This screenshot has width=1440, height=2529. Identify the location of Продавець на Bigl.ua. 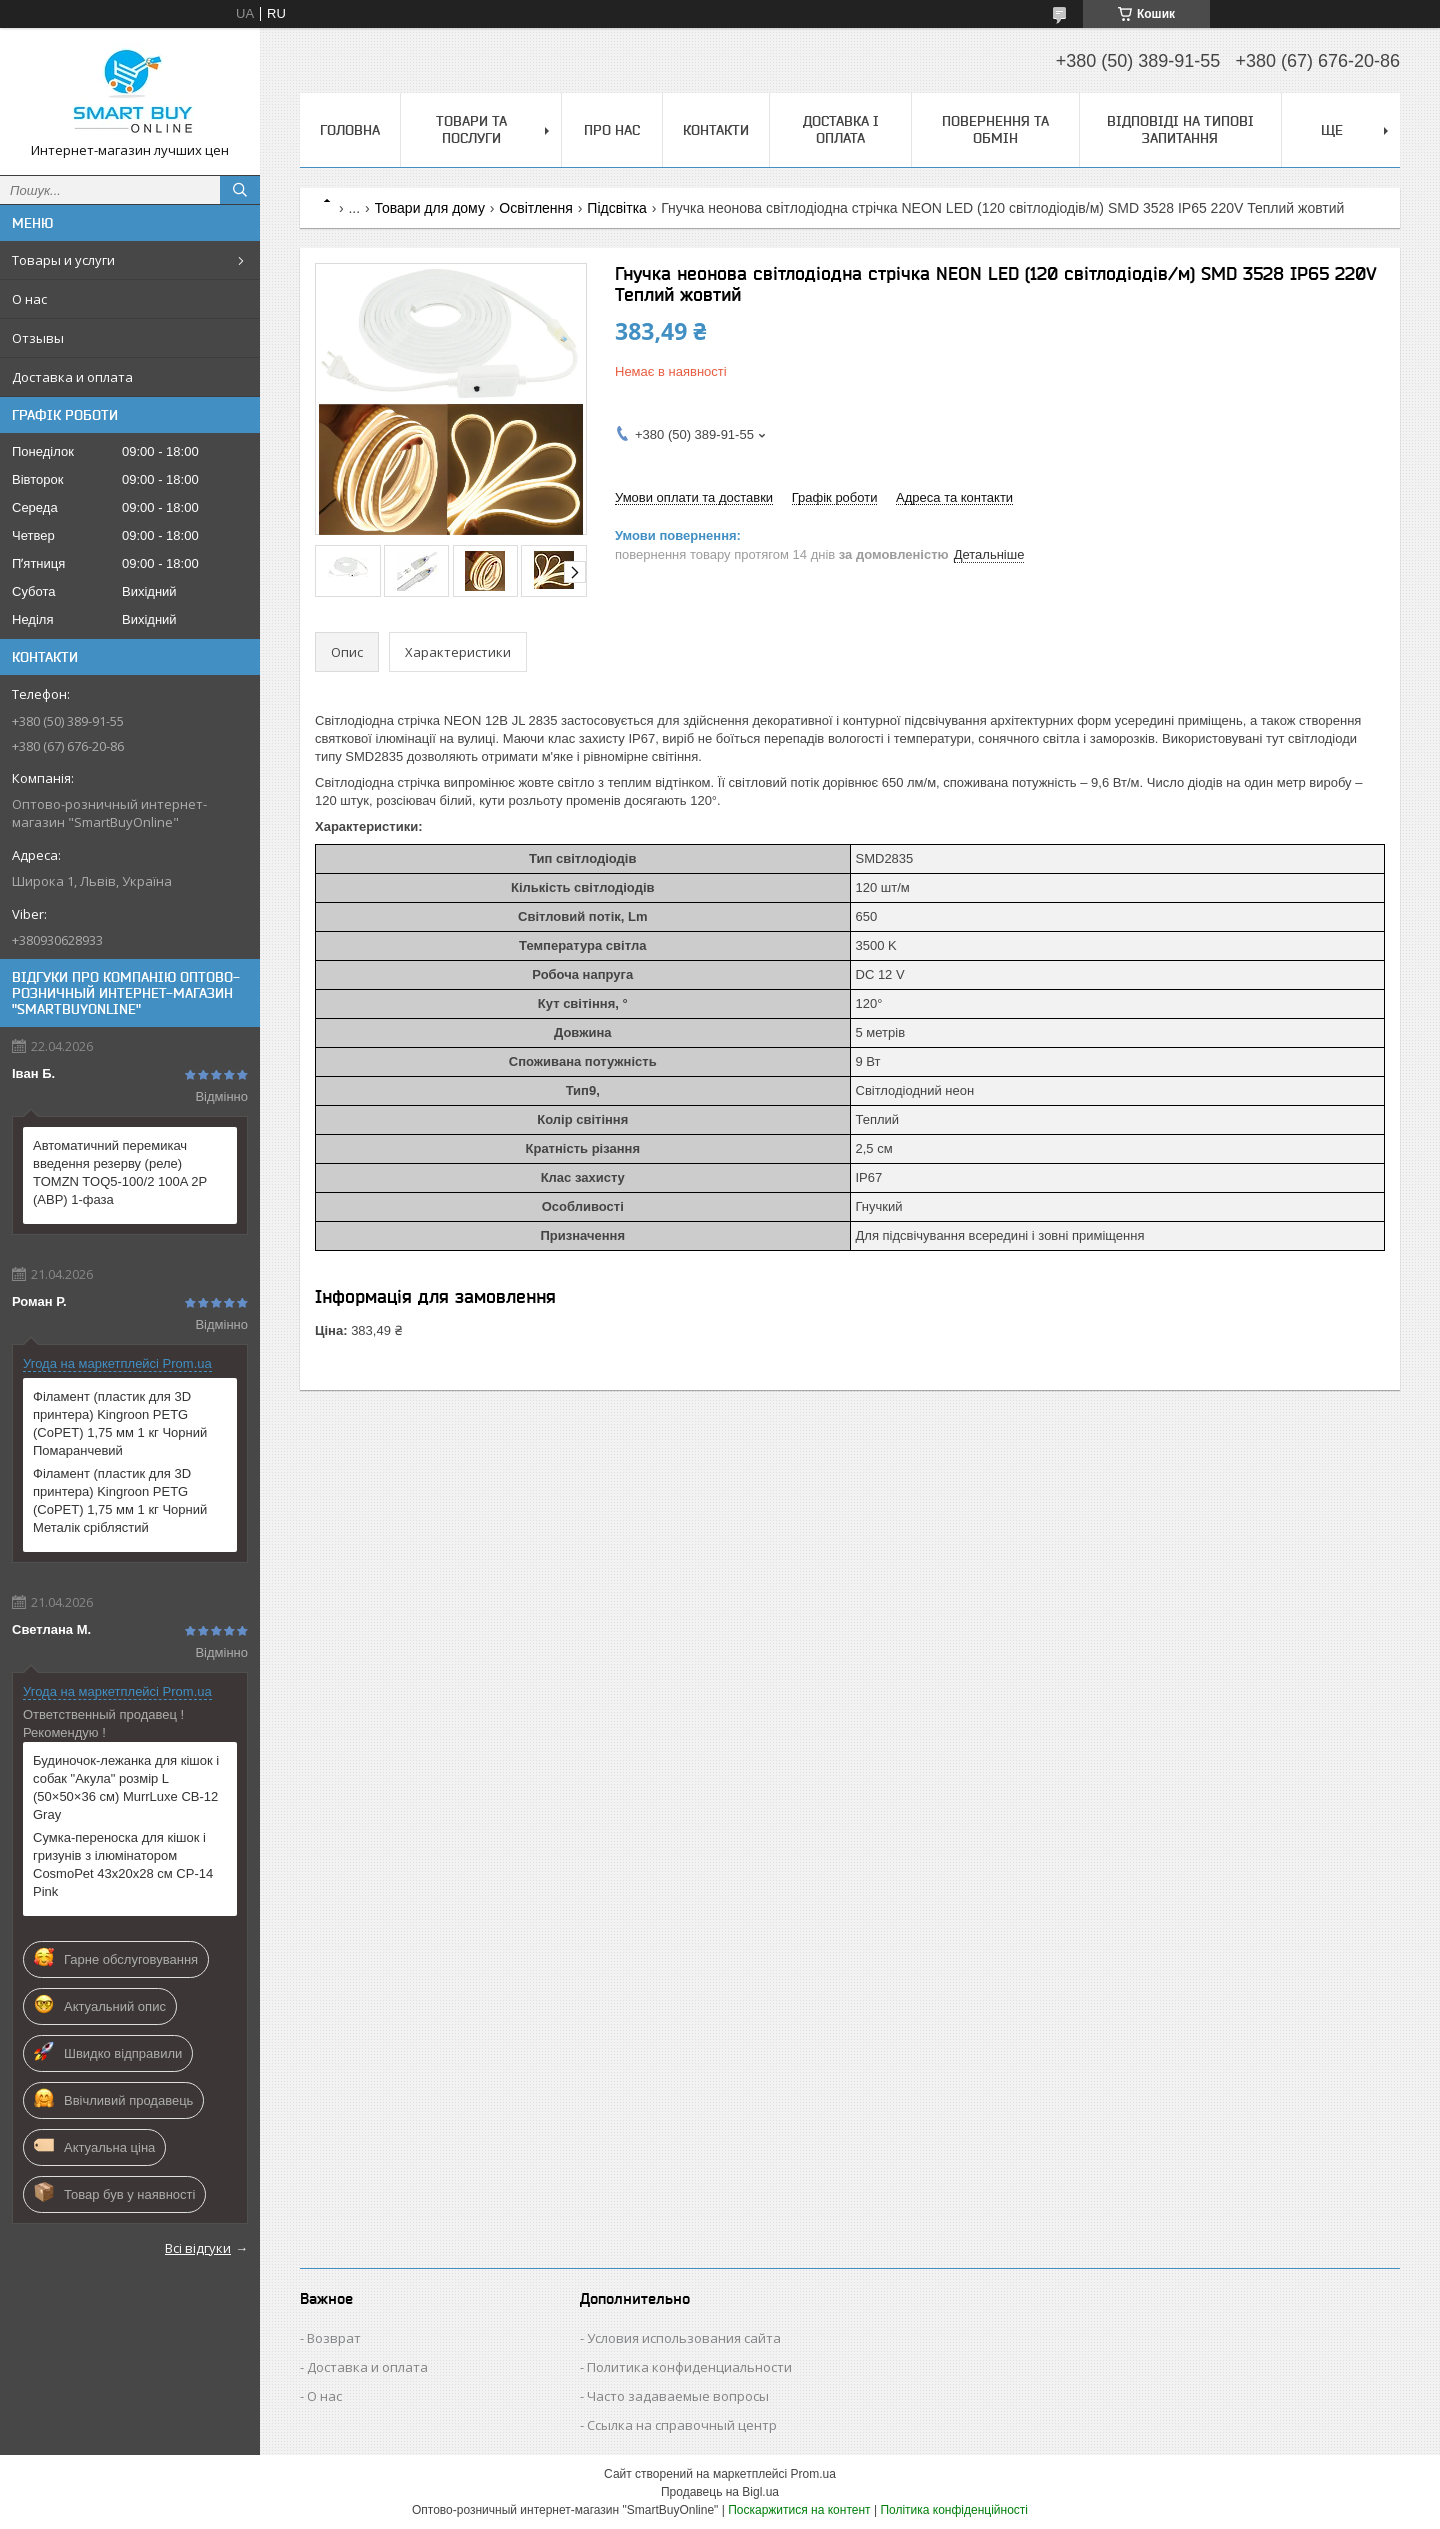
(720, 2492).